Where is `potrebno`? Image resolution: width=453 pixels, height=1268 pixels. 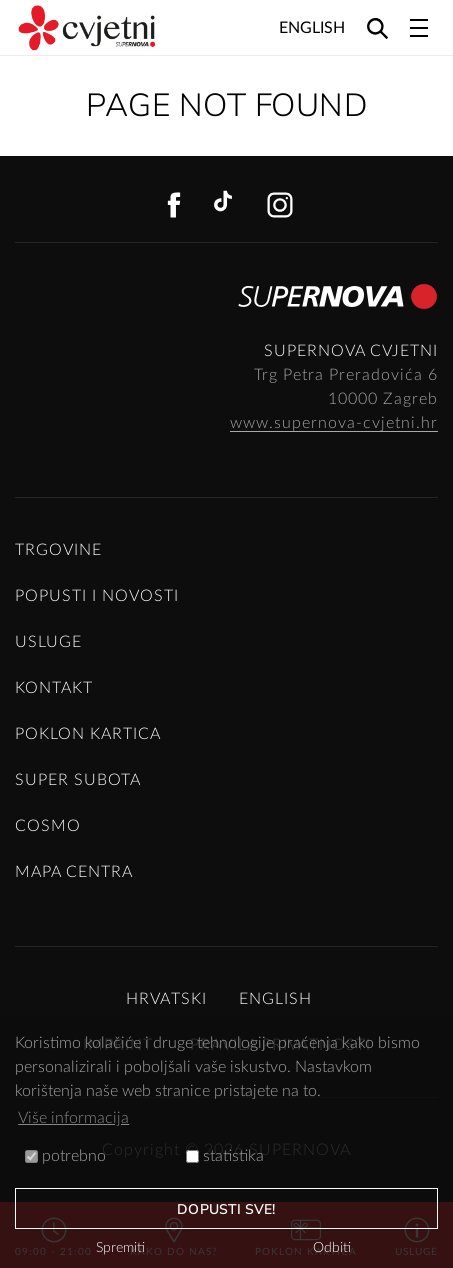
potrebno is located at coordinates (65, 1156).